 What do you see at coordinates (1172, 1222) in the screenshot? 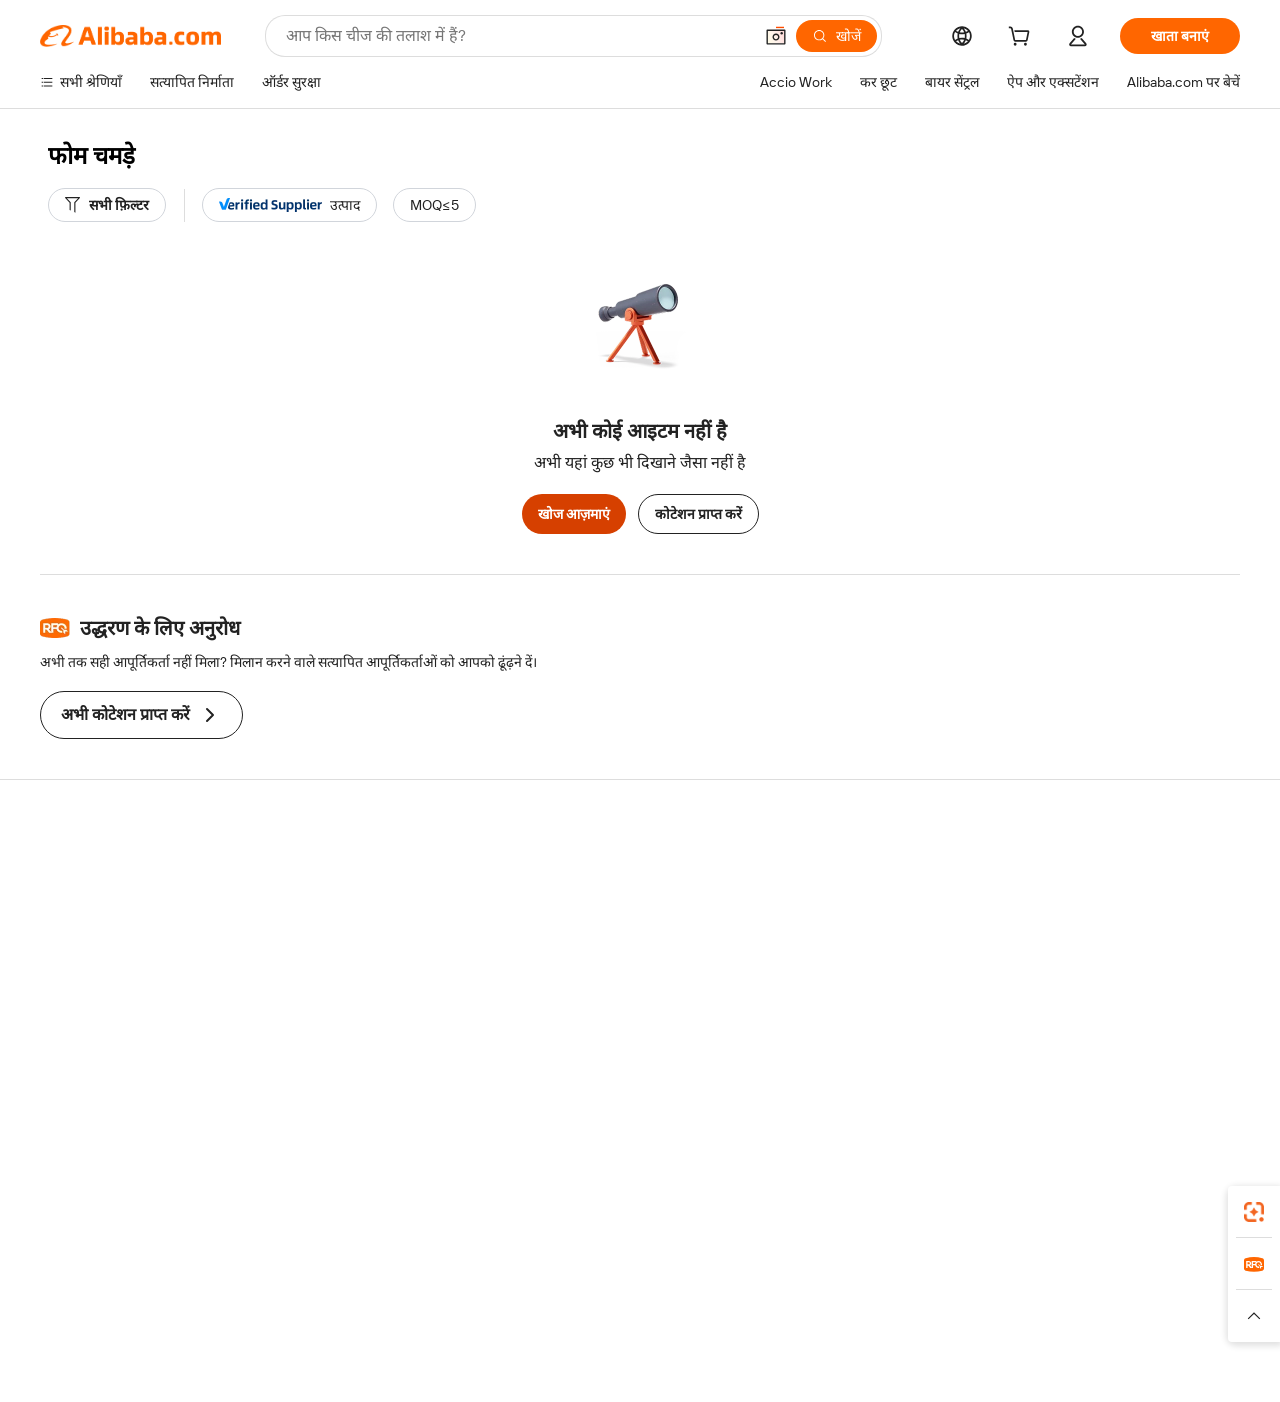
I see `[Download Alibaba.com app from Google Play]` at bounding box center [1172, 1222].